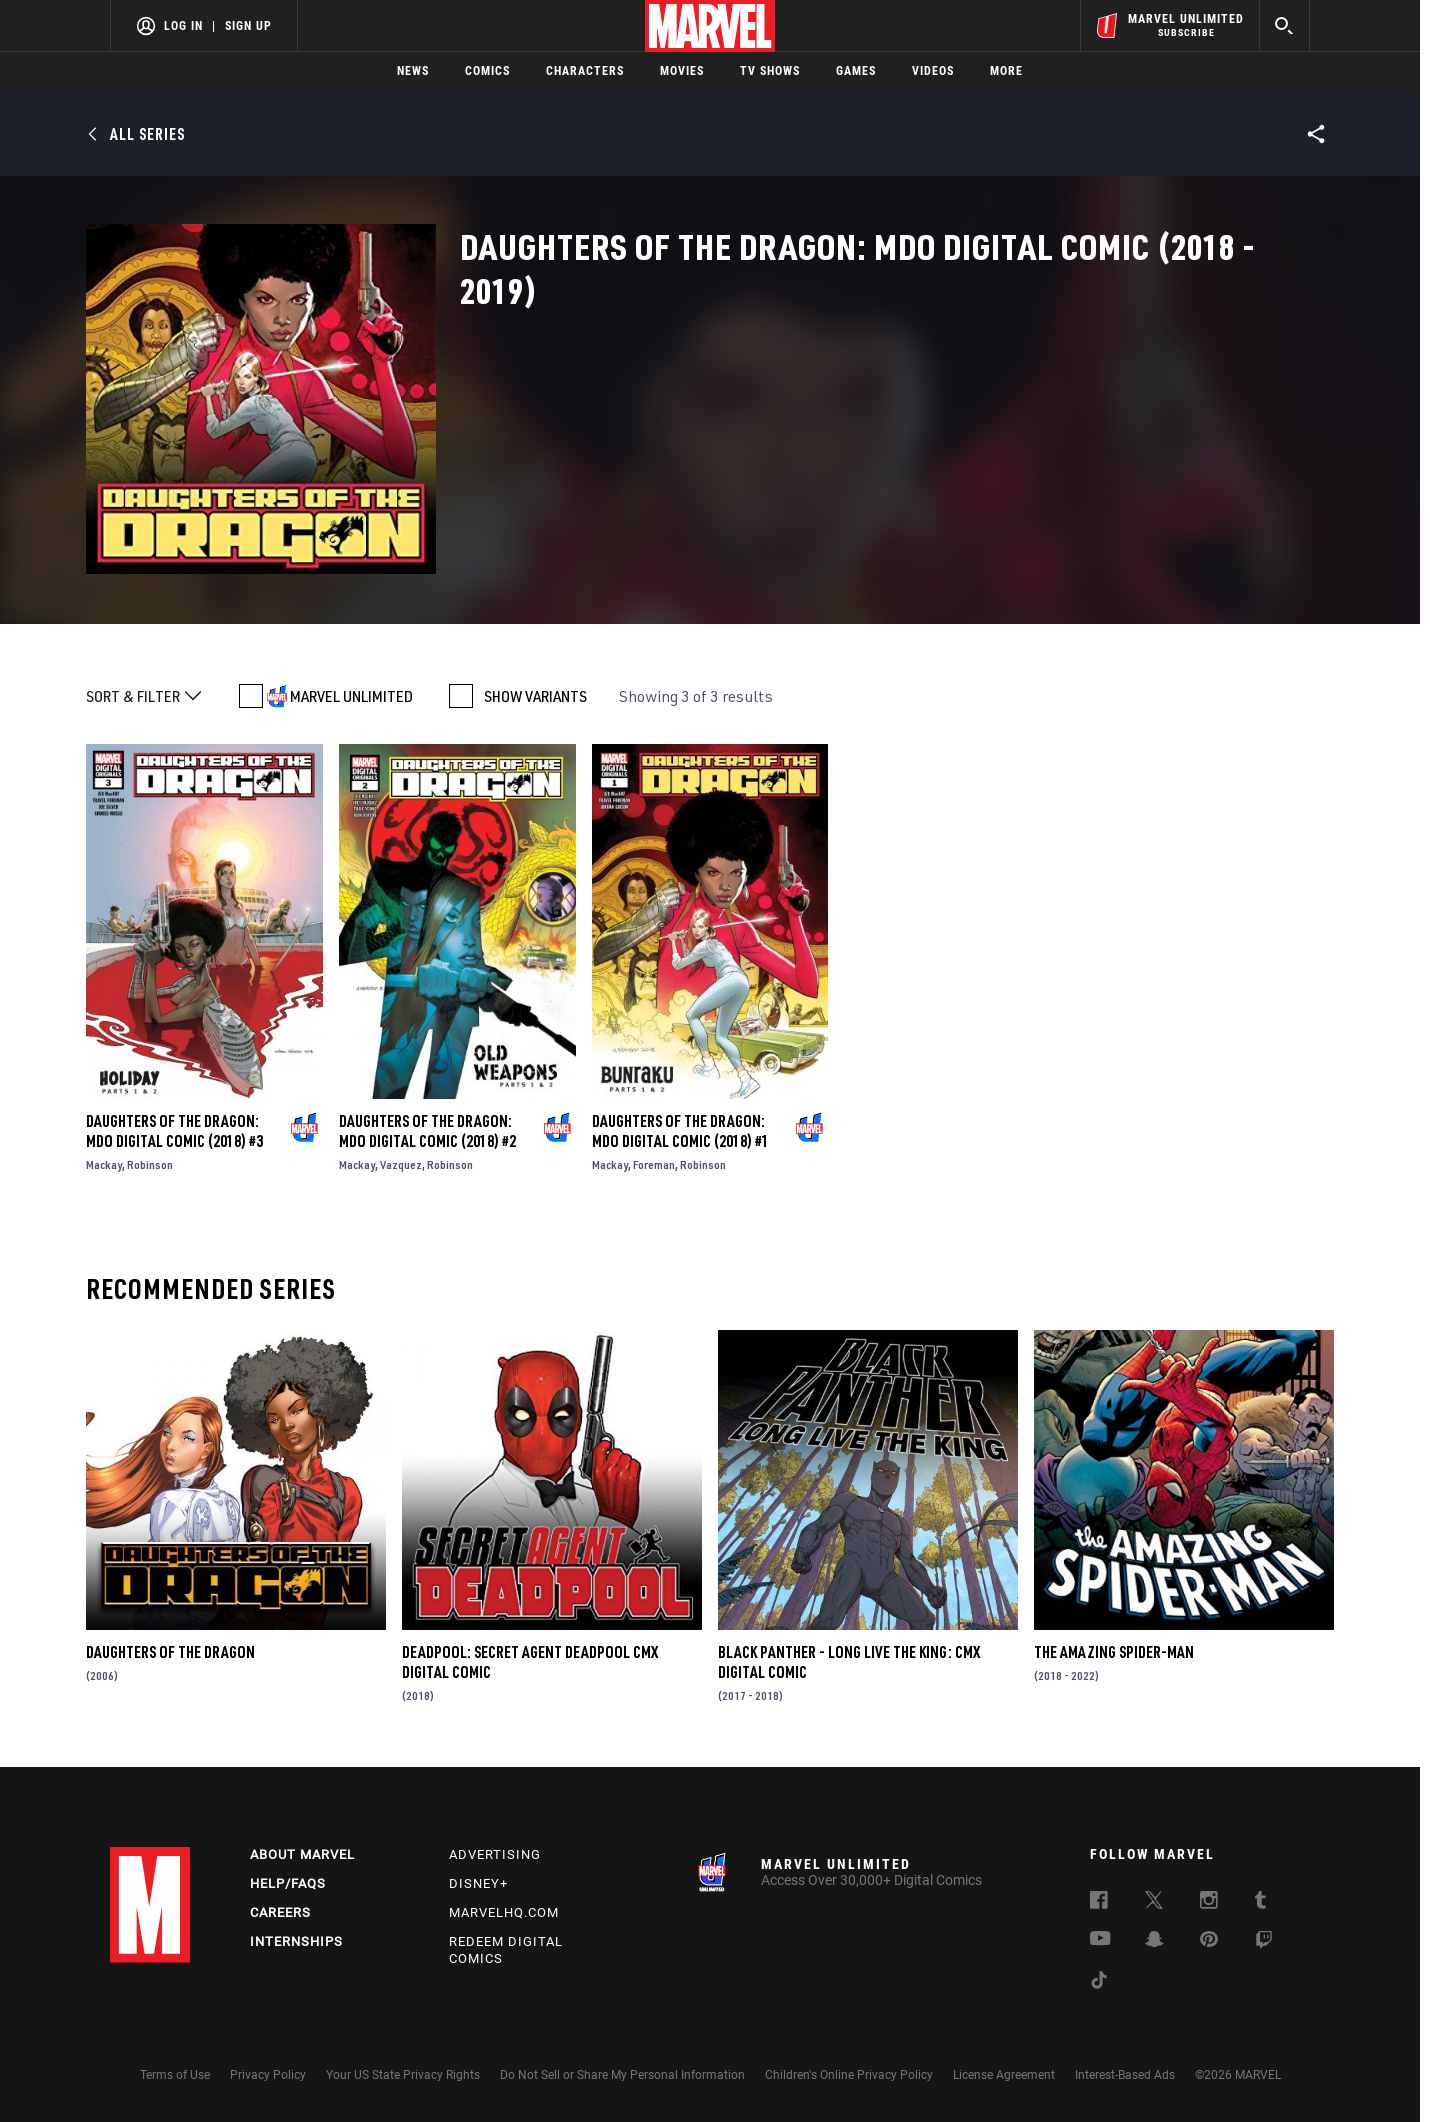 Image resolution: width=1430 pixels, height=2122 pixels. I want to click on Children's Online Privacy Policy, so click(849, 2075).